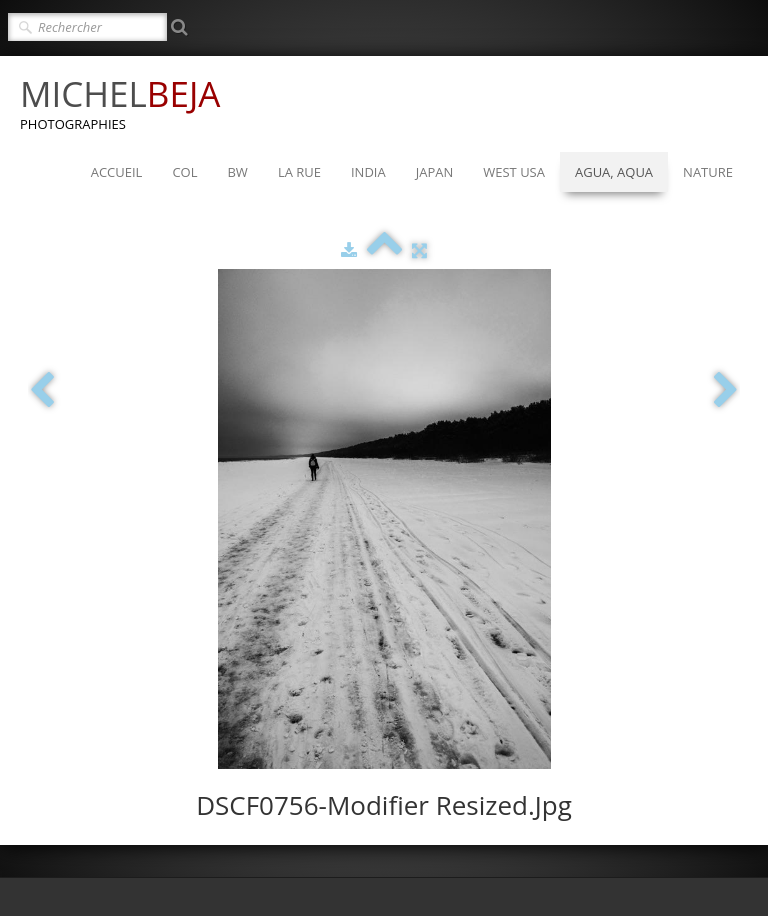 This screenshot has height=916, width=768. I want to click on ACCUEIL, so click(117, 172).